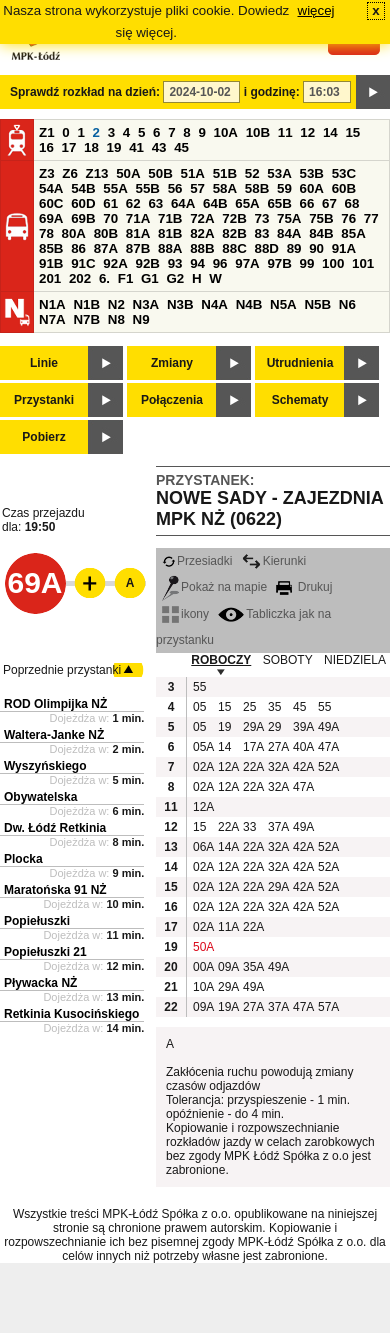  What do you see at coordinates (257, 188) in the screenshot?
I see `58B` at bounding box center [257, 188].